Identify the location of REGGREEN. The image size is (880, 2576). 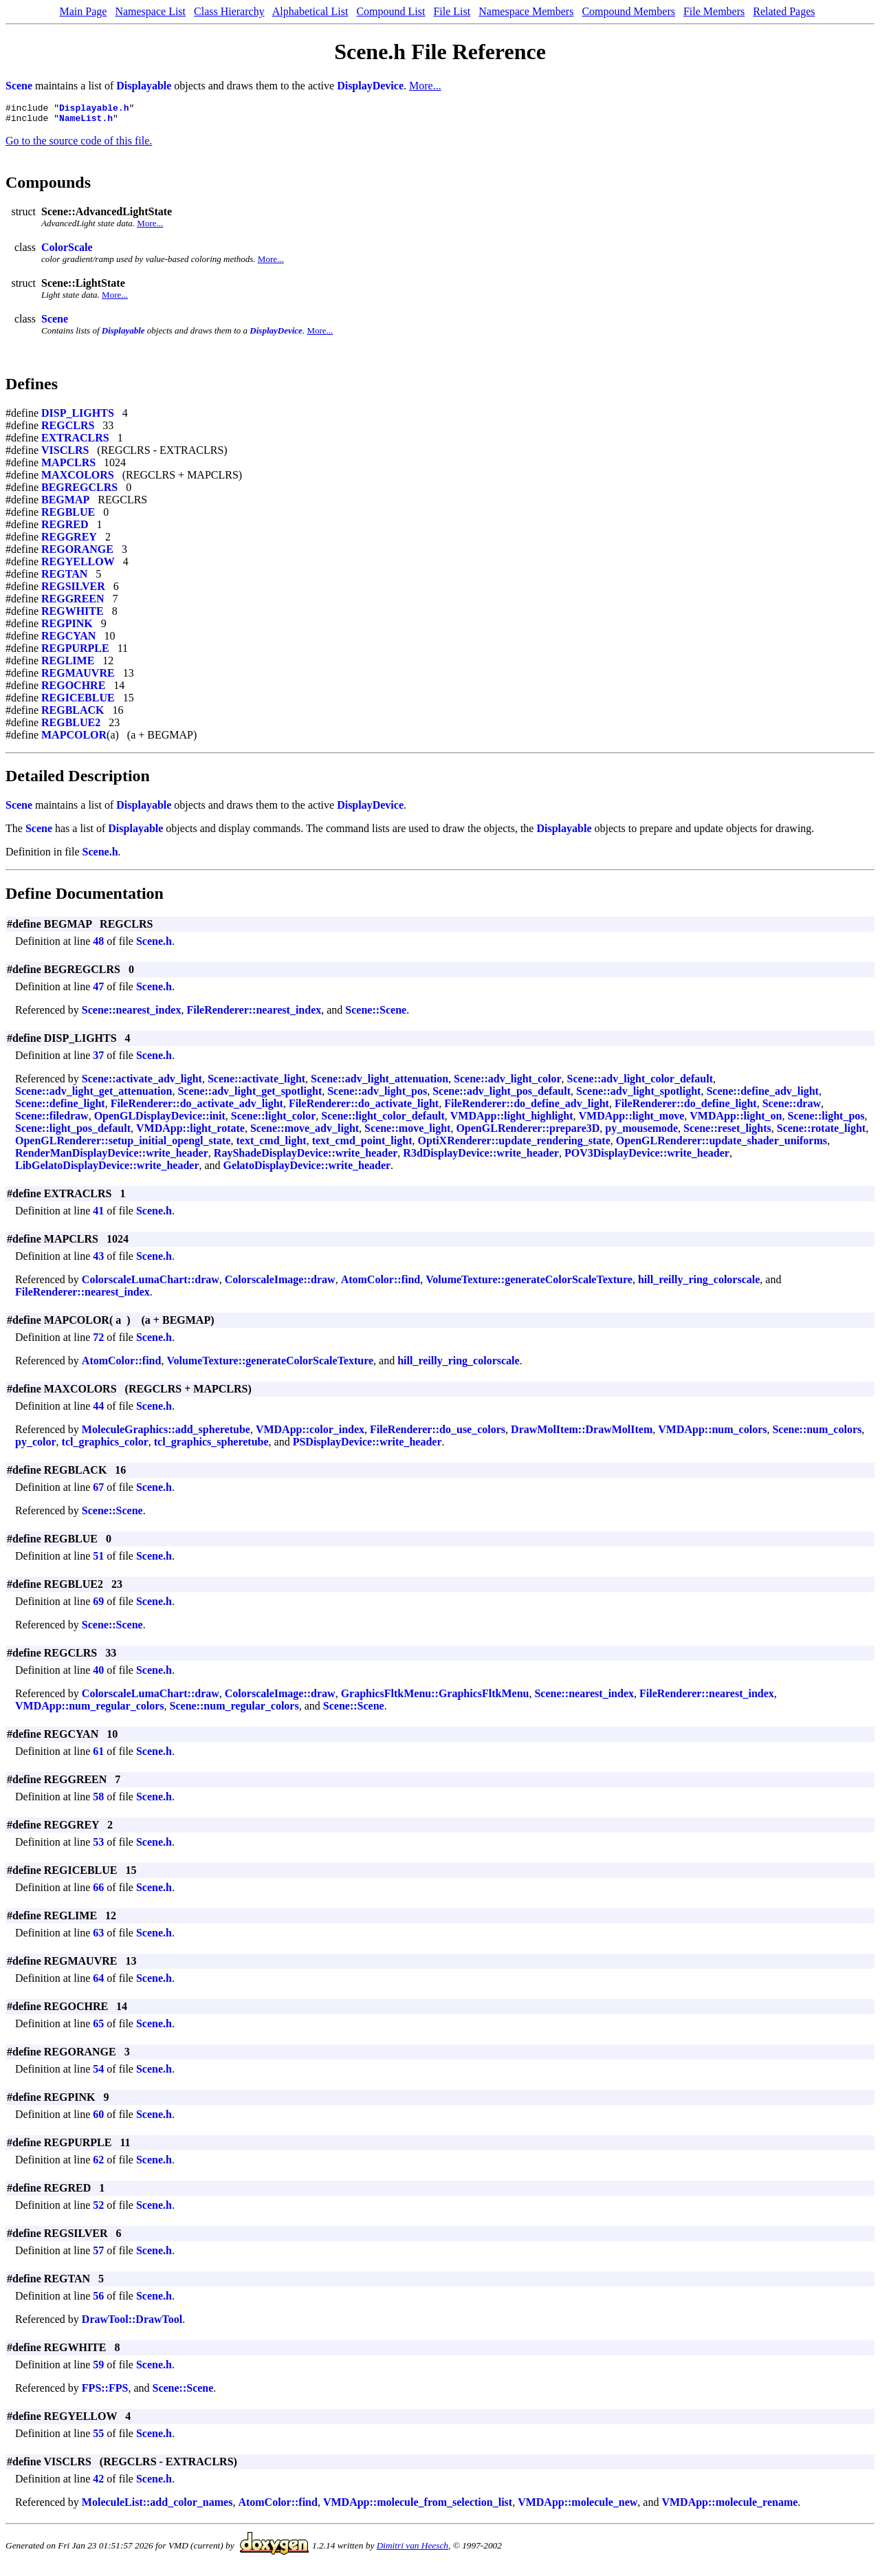
(72, 603).